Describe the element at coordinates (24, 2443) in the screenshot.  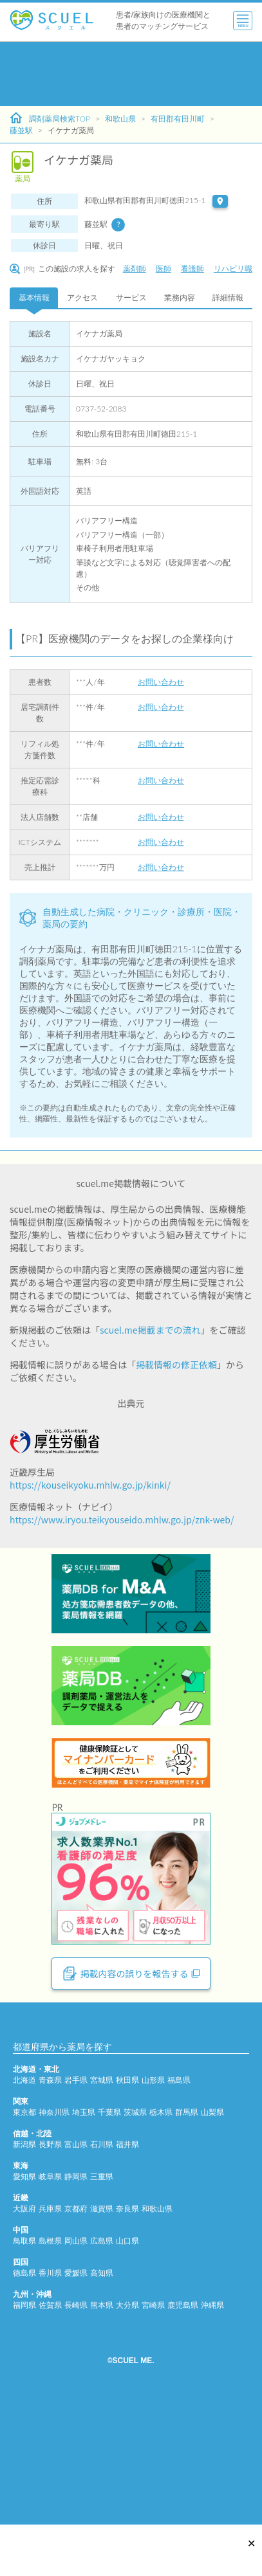
I see `福岡県` at that location.